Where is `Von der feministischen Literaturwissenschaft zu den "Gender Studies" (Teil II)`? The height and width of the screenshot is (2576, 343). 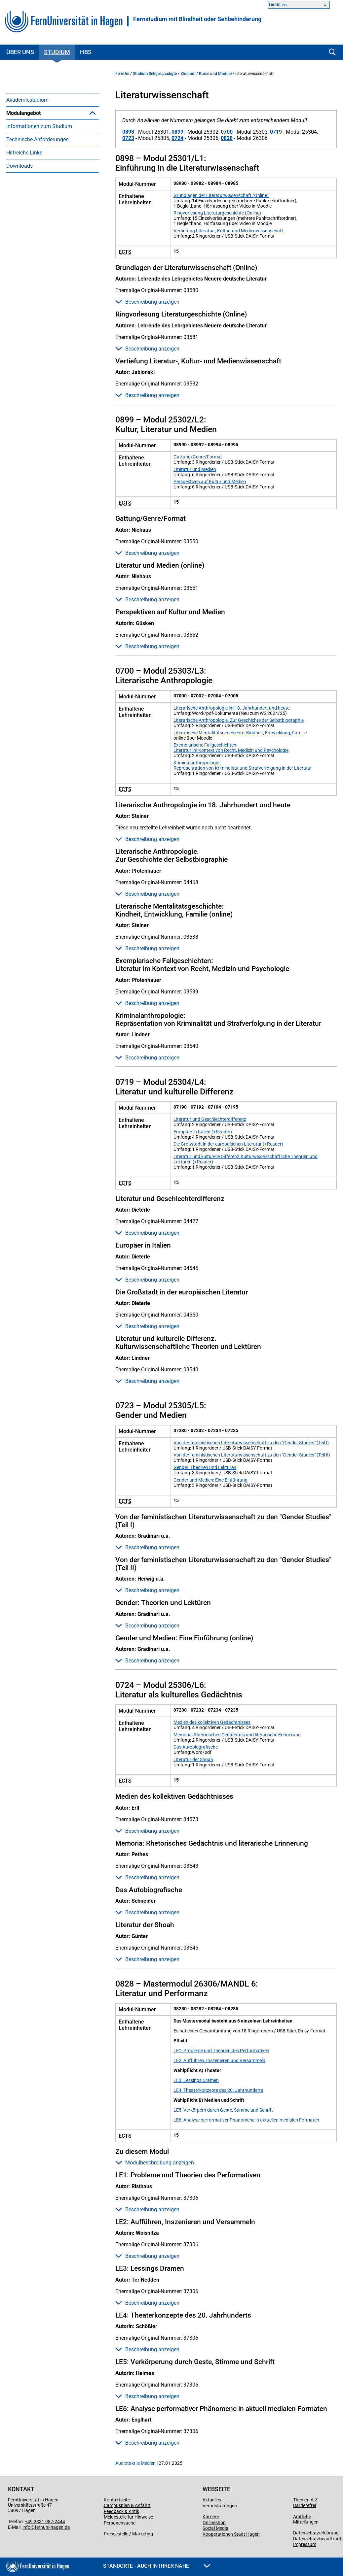
Von der feministischen Literaturwissenschaft zu den "Gender Studies" (Teil II) is located at coordinates (251, 1454).